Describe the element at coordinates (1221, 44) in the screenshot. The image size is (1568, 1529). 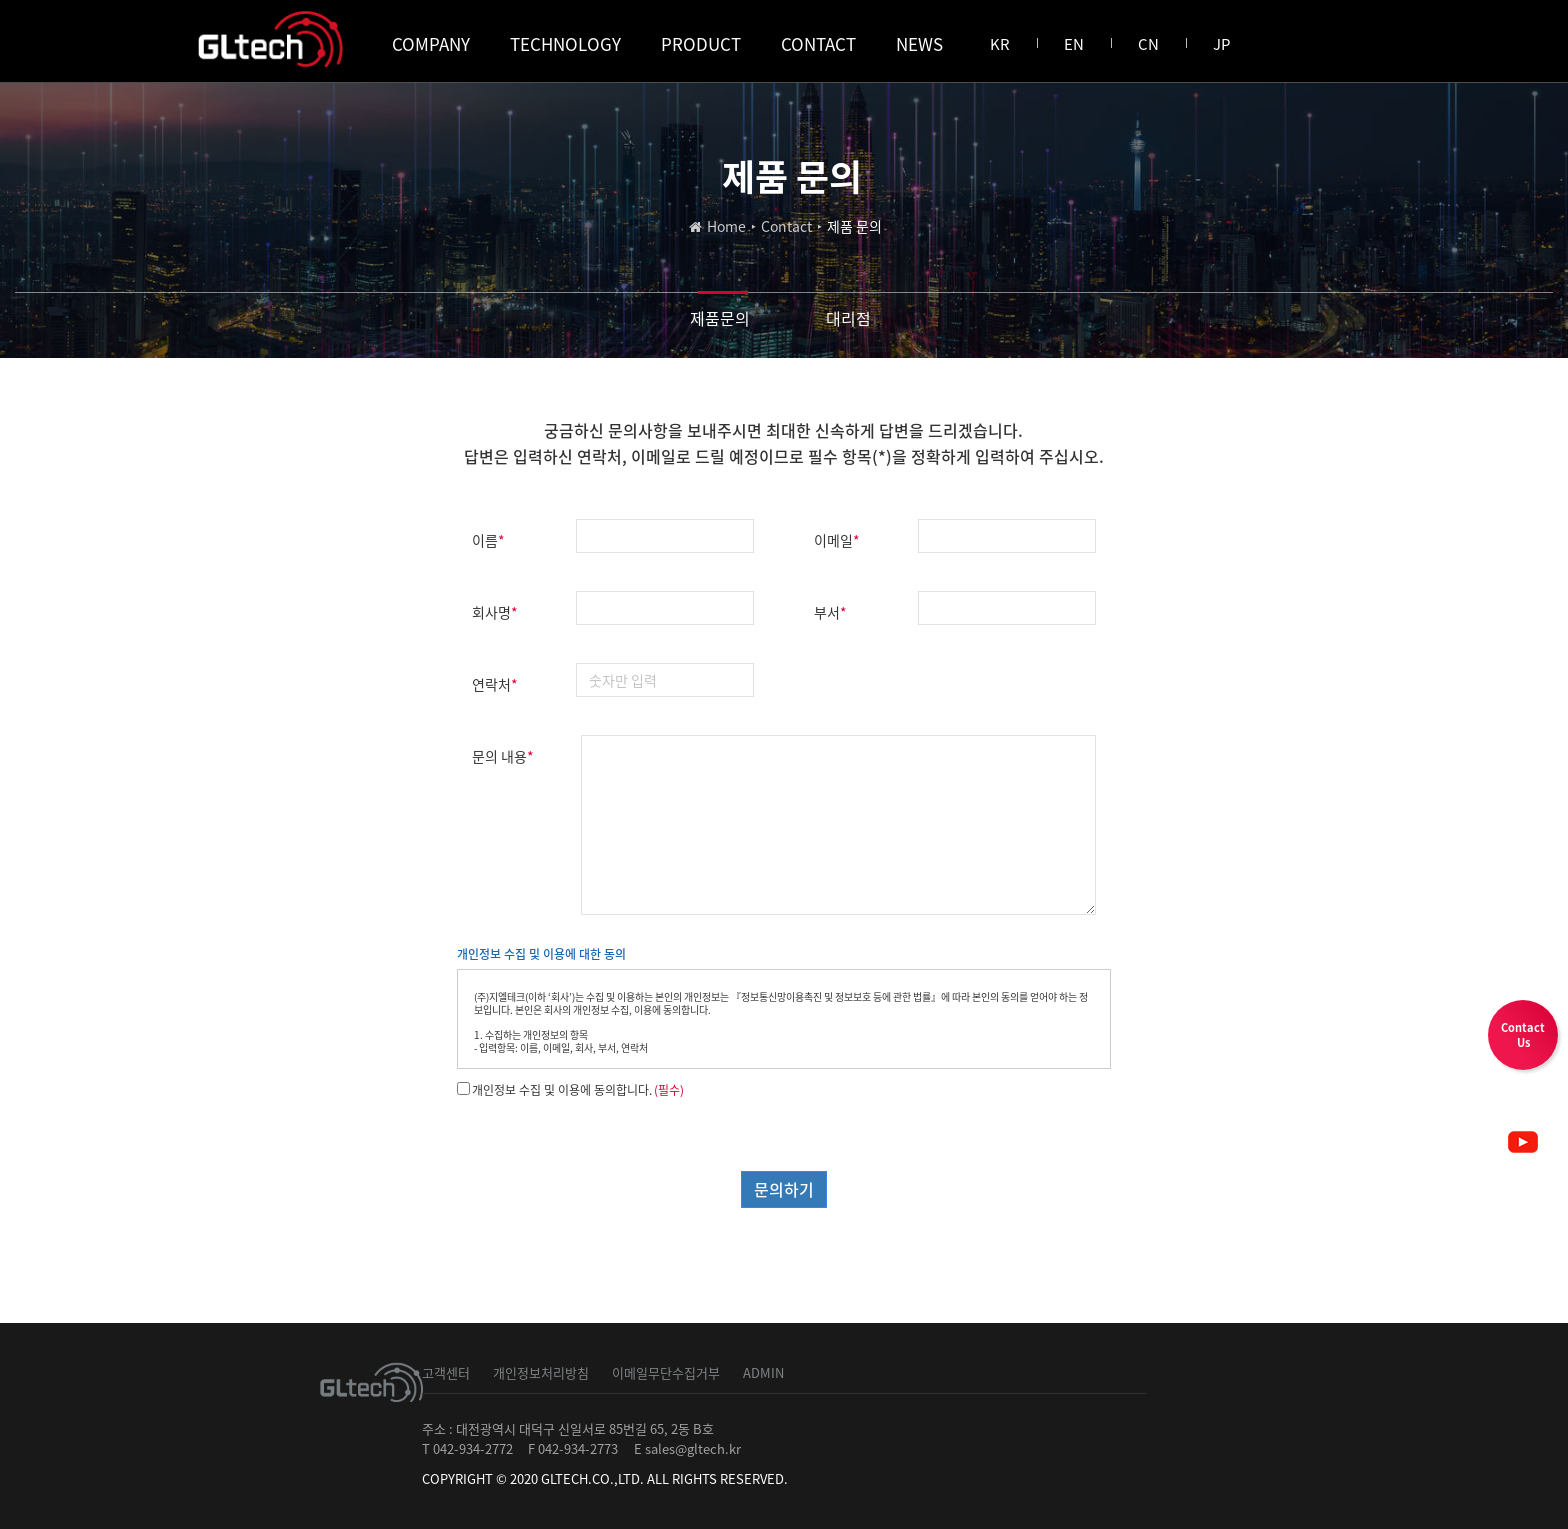
I see `JP` at that location.